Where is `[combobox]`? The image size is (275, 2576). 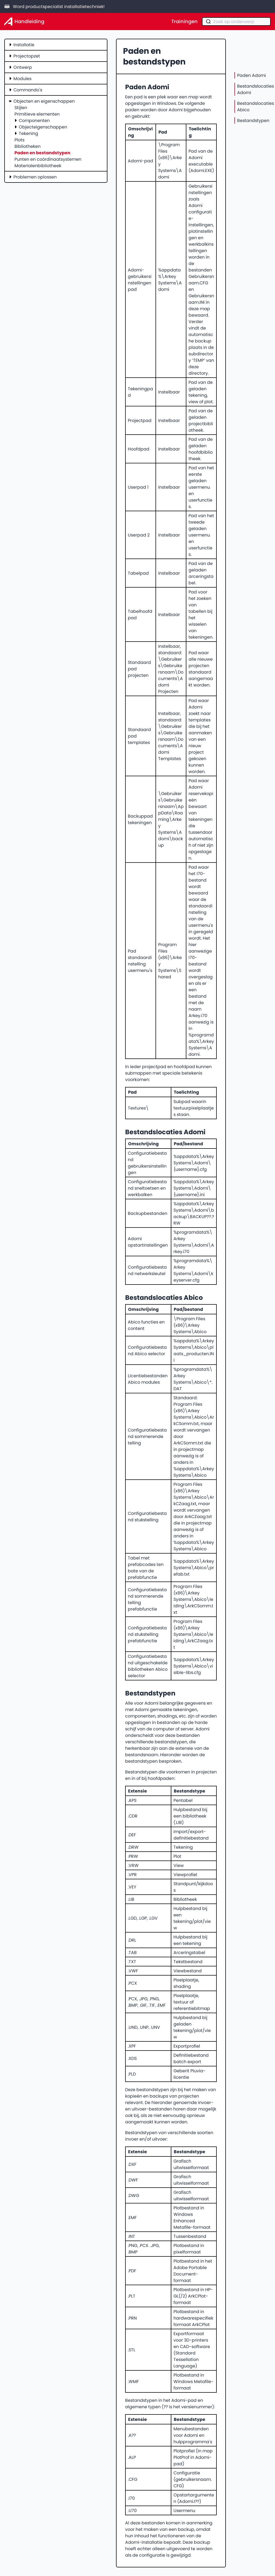
[combobox] is located at coordinates (236, 21).